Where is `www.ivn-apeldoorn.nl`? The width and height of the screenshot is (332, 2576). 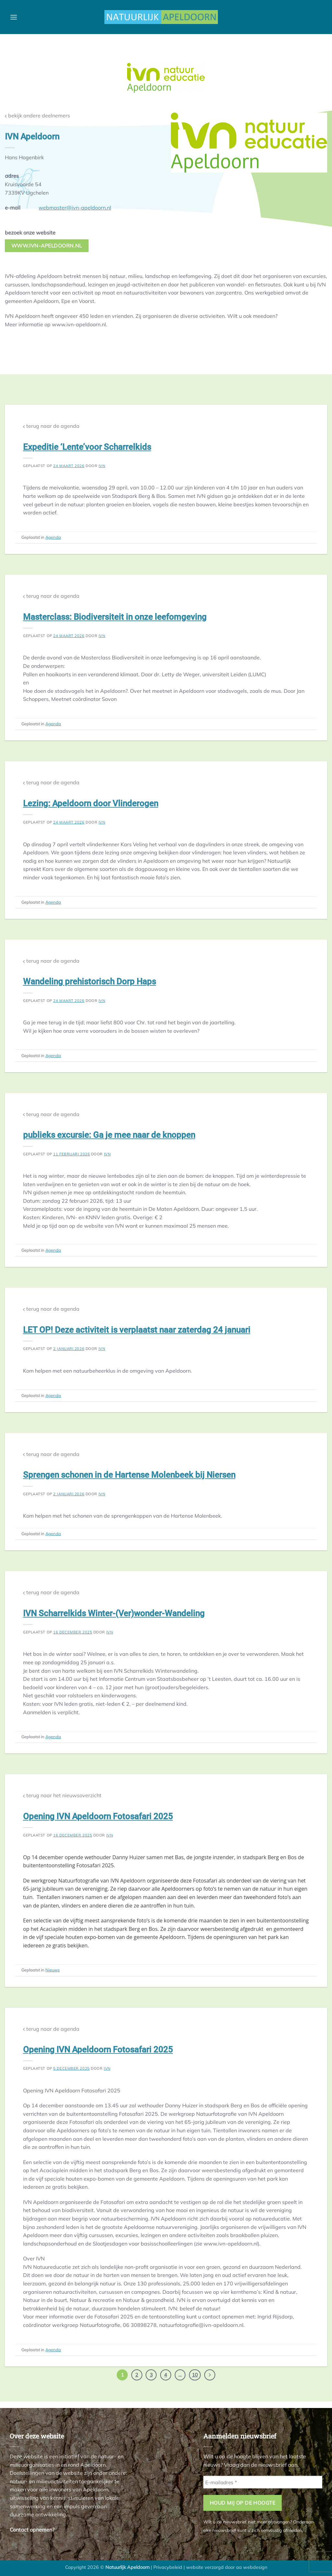 www.ivn-apeldoorn.nl is located at coordinates (46, 245).